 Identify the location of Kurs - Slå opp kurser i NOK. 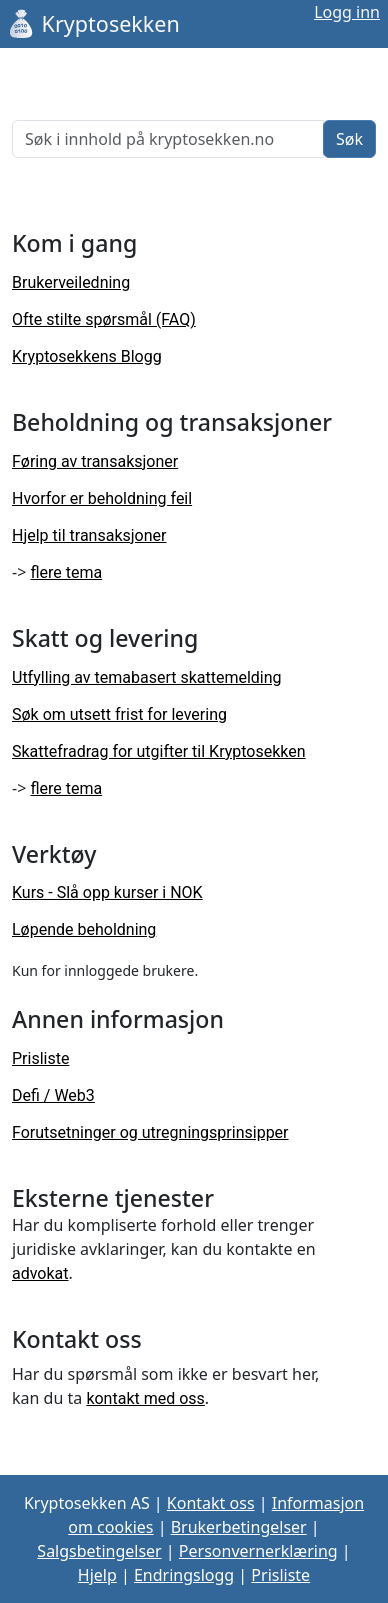
(107, 892).